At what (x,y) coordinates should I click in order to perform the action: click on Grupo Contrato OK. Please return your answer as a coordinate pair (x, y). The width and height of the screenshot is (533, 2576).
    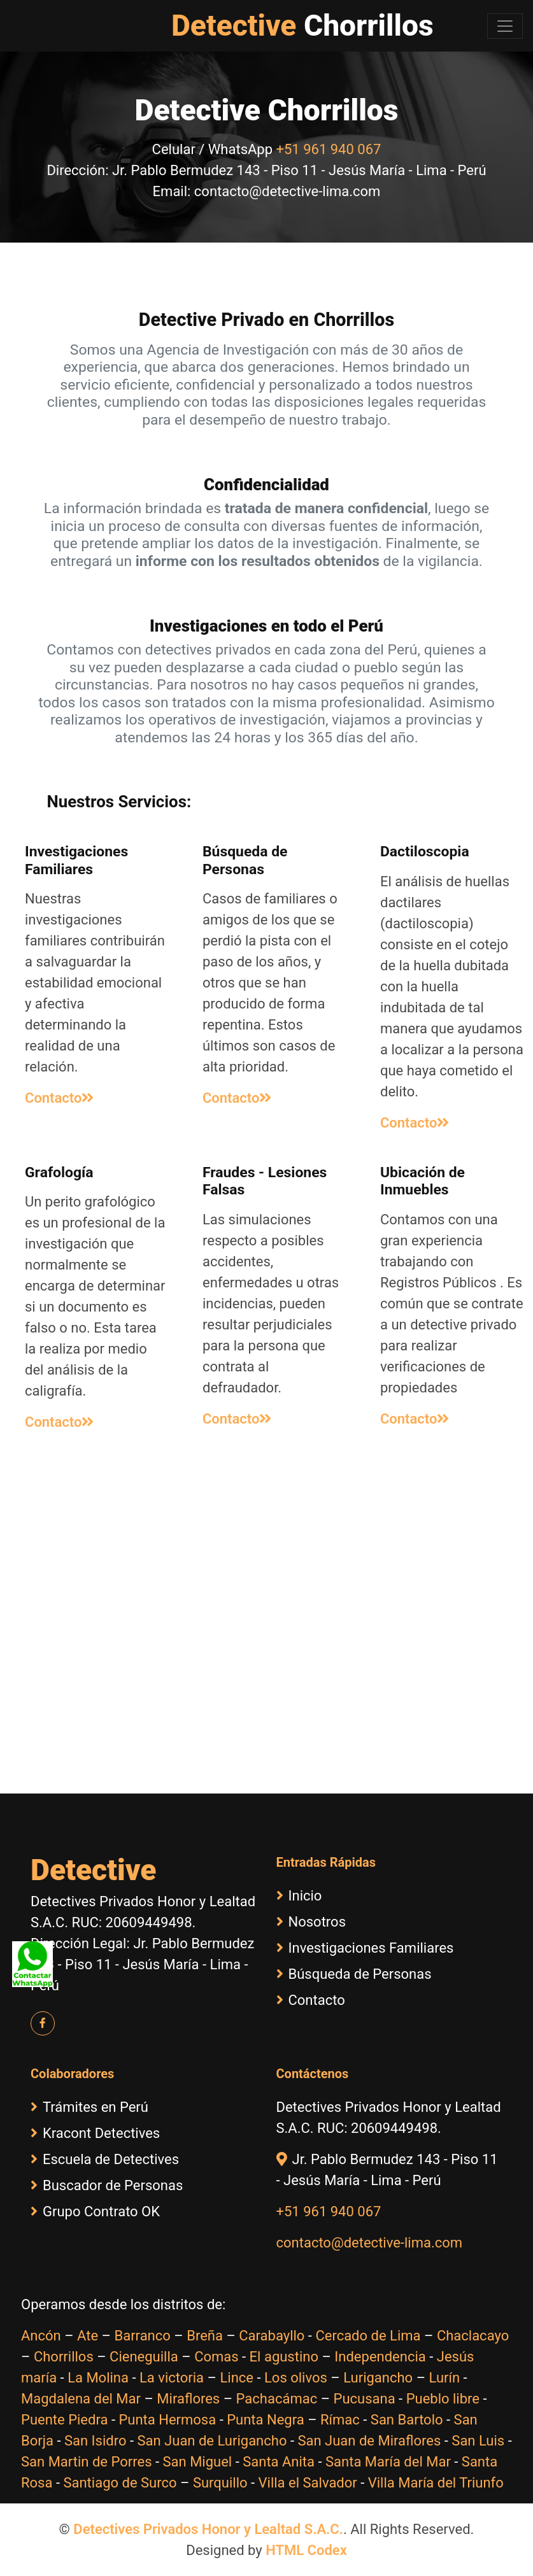
    Looking at the image, I should click on (95, 2211).